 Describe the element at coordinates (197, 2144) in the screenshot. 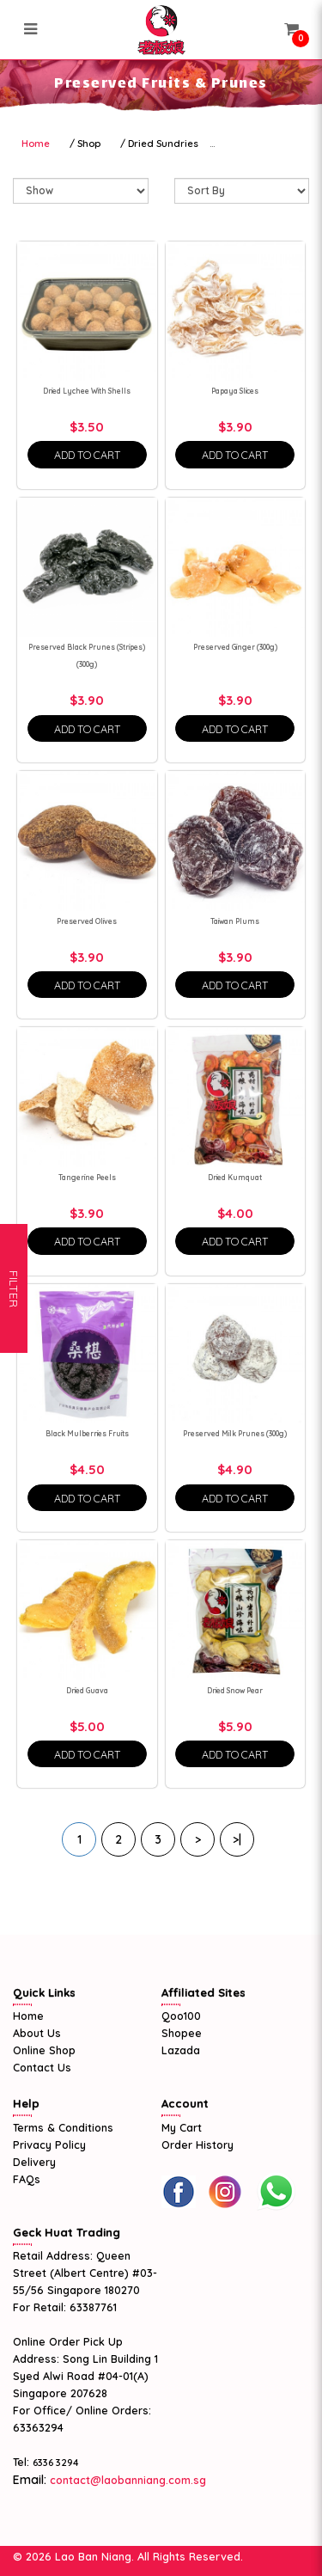

I see `Order History` at that location.